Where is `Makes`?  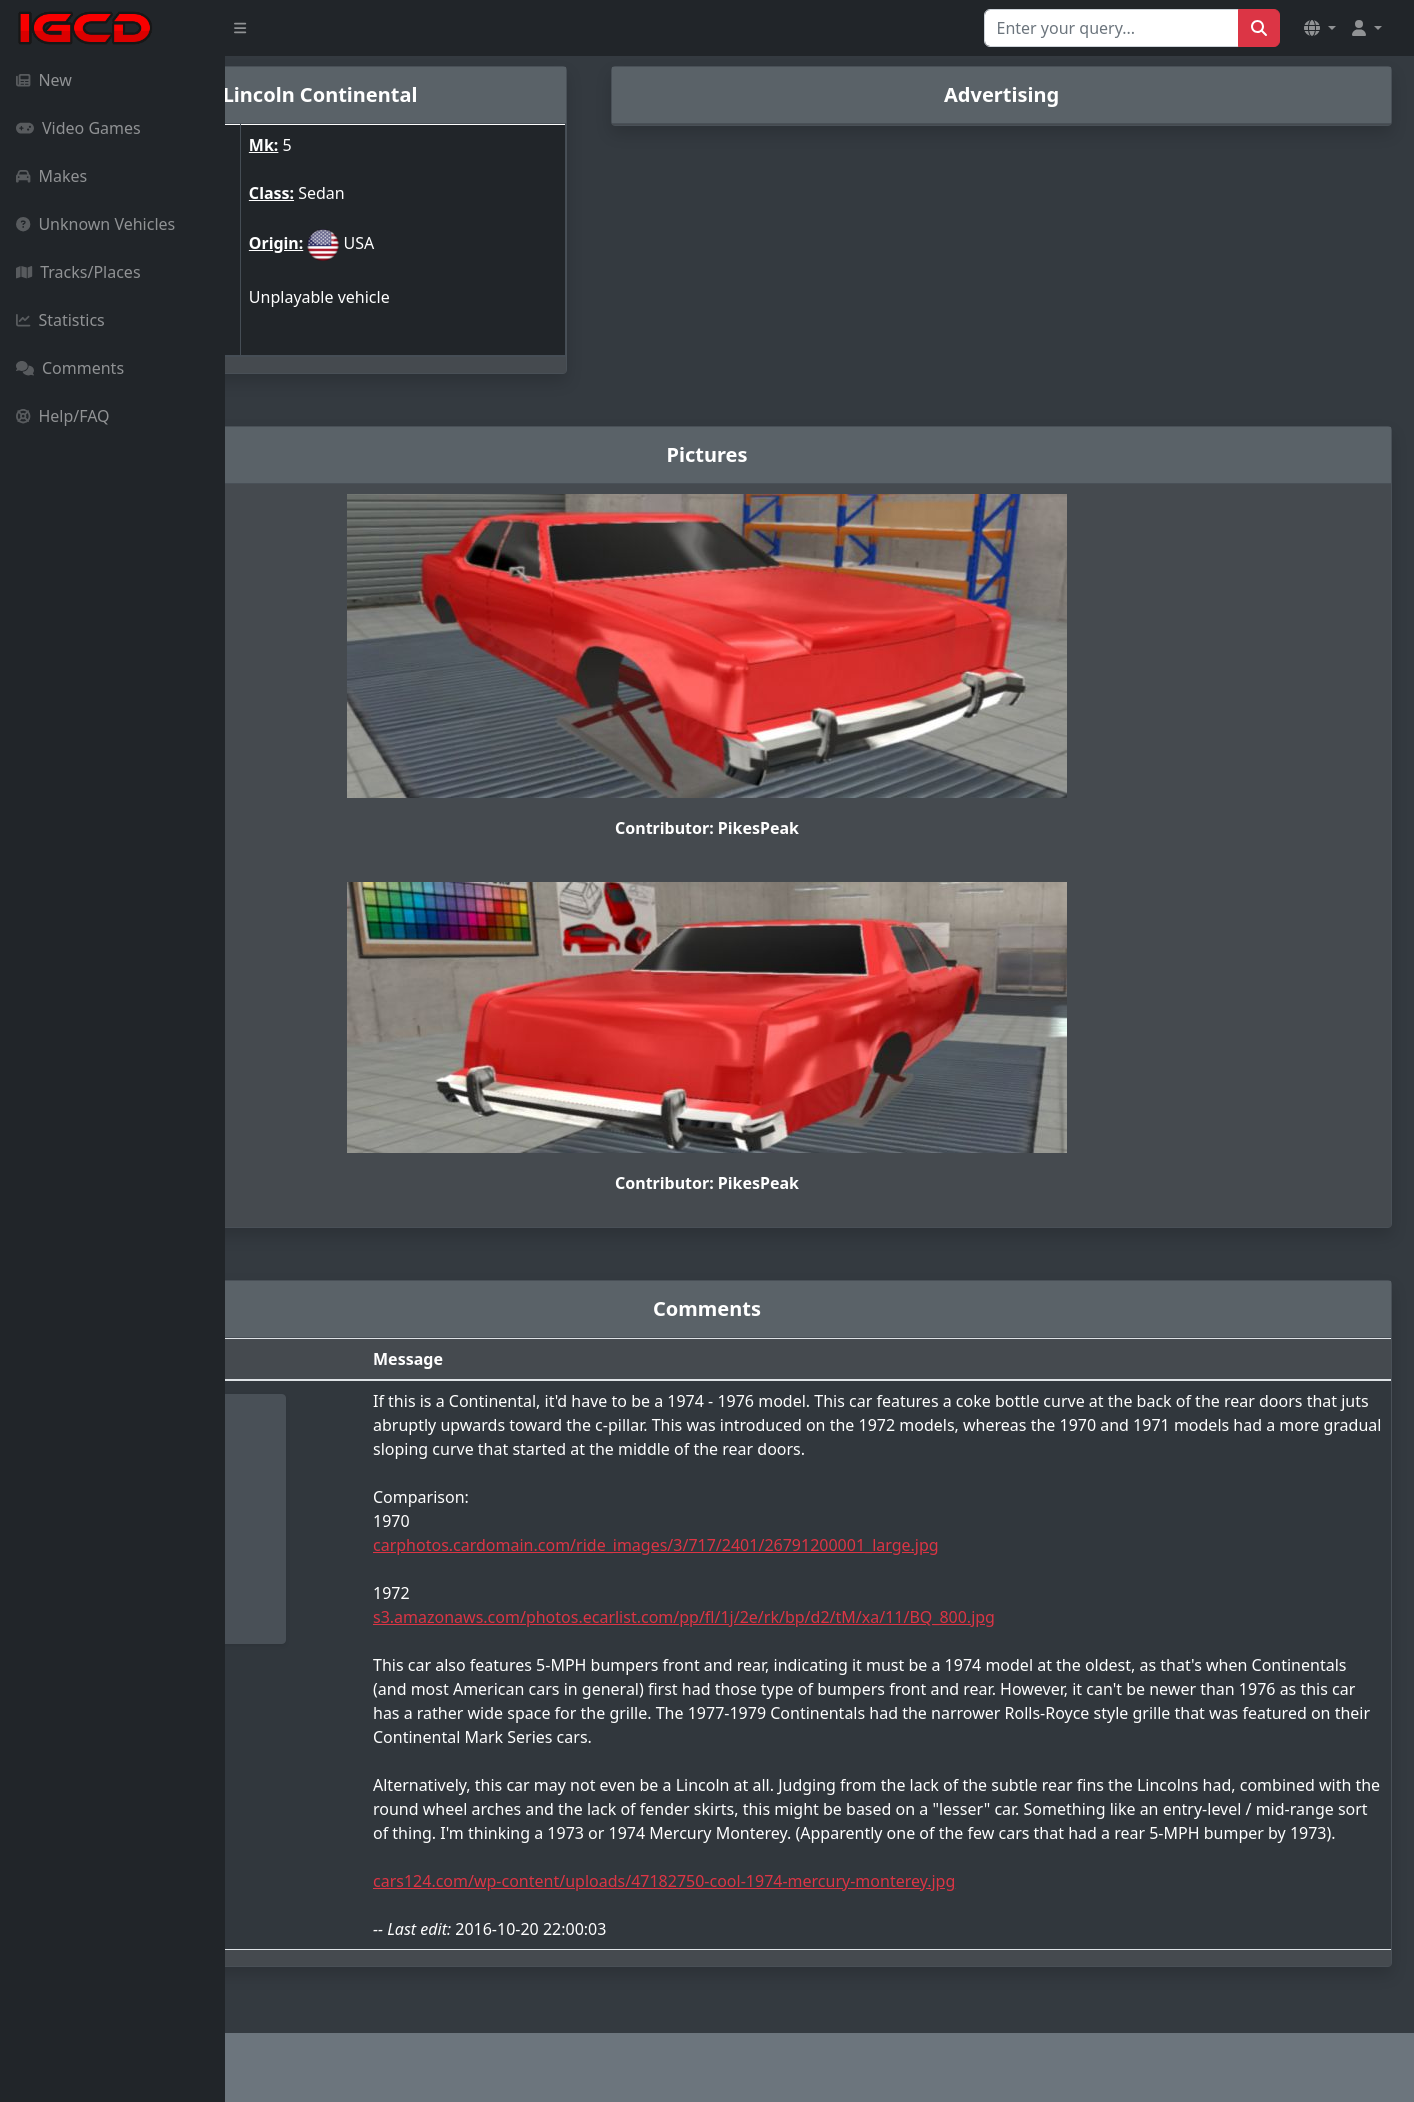 Makes is located at coordinates (51, 176).